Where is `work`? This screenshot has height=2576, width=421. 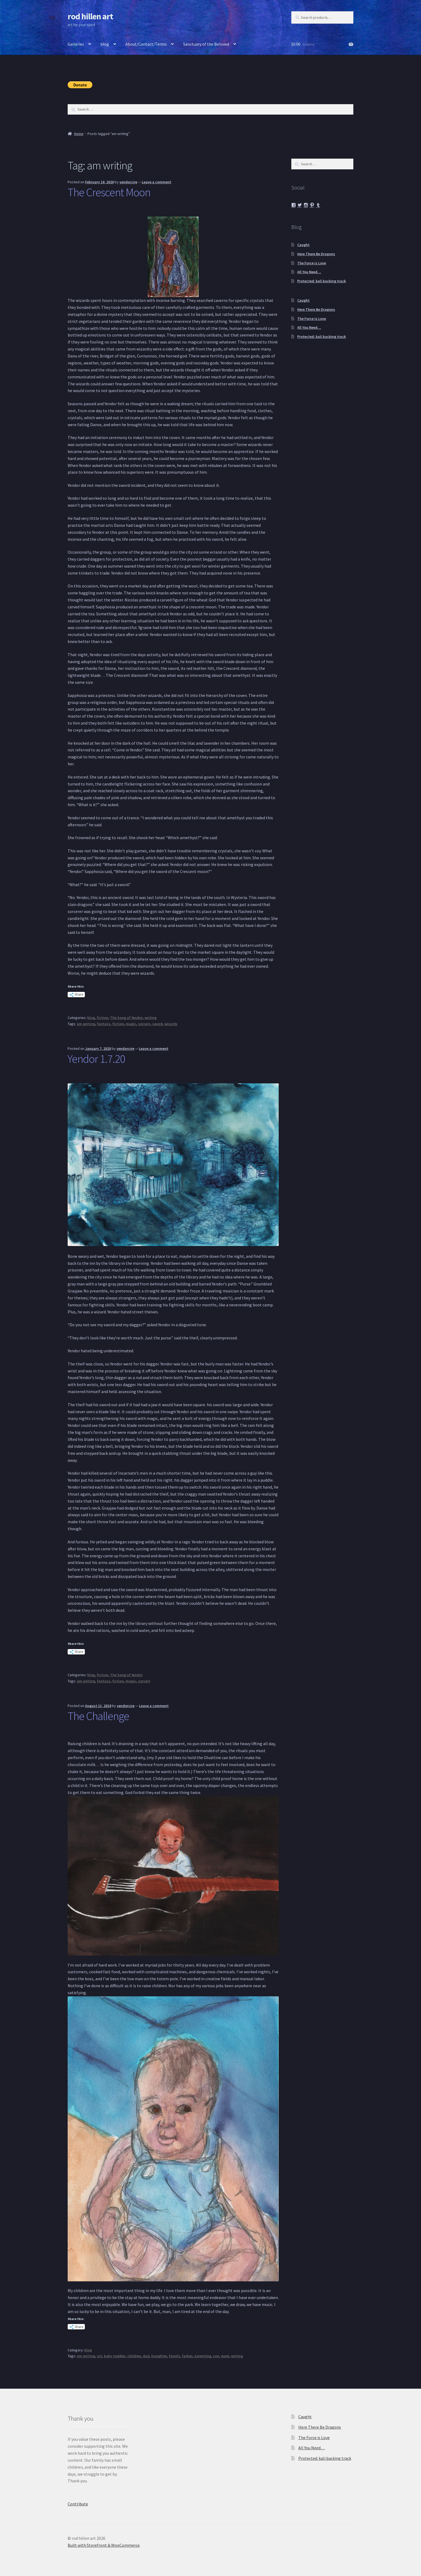 work is located at coordinates (225, 2356).